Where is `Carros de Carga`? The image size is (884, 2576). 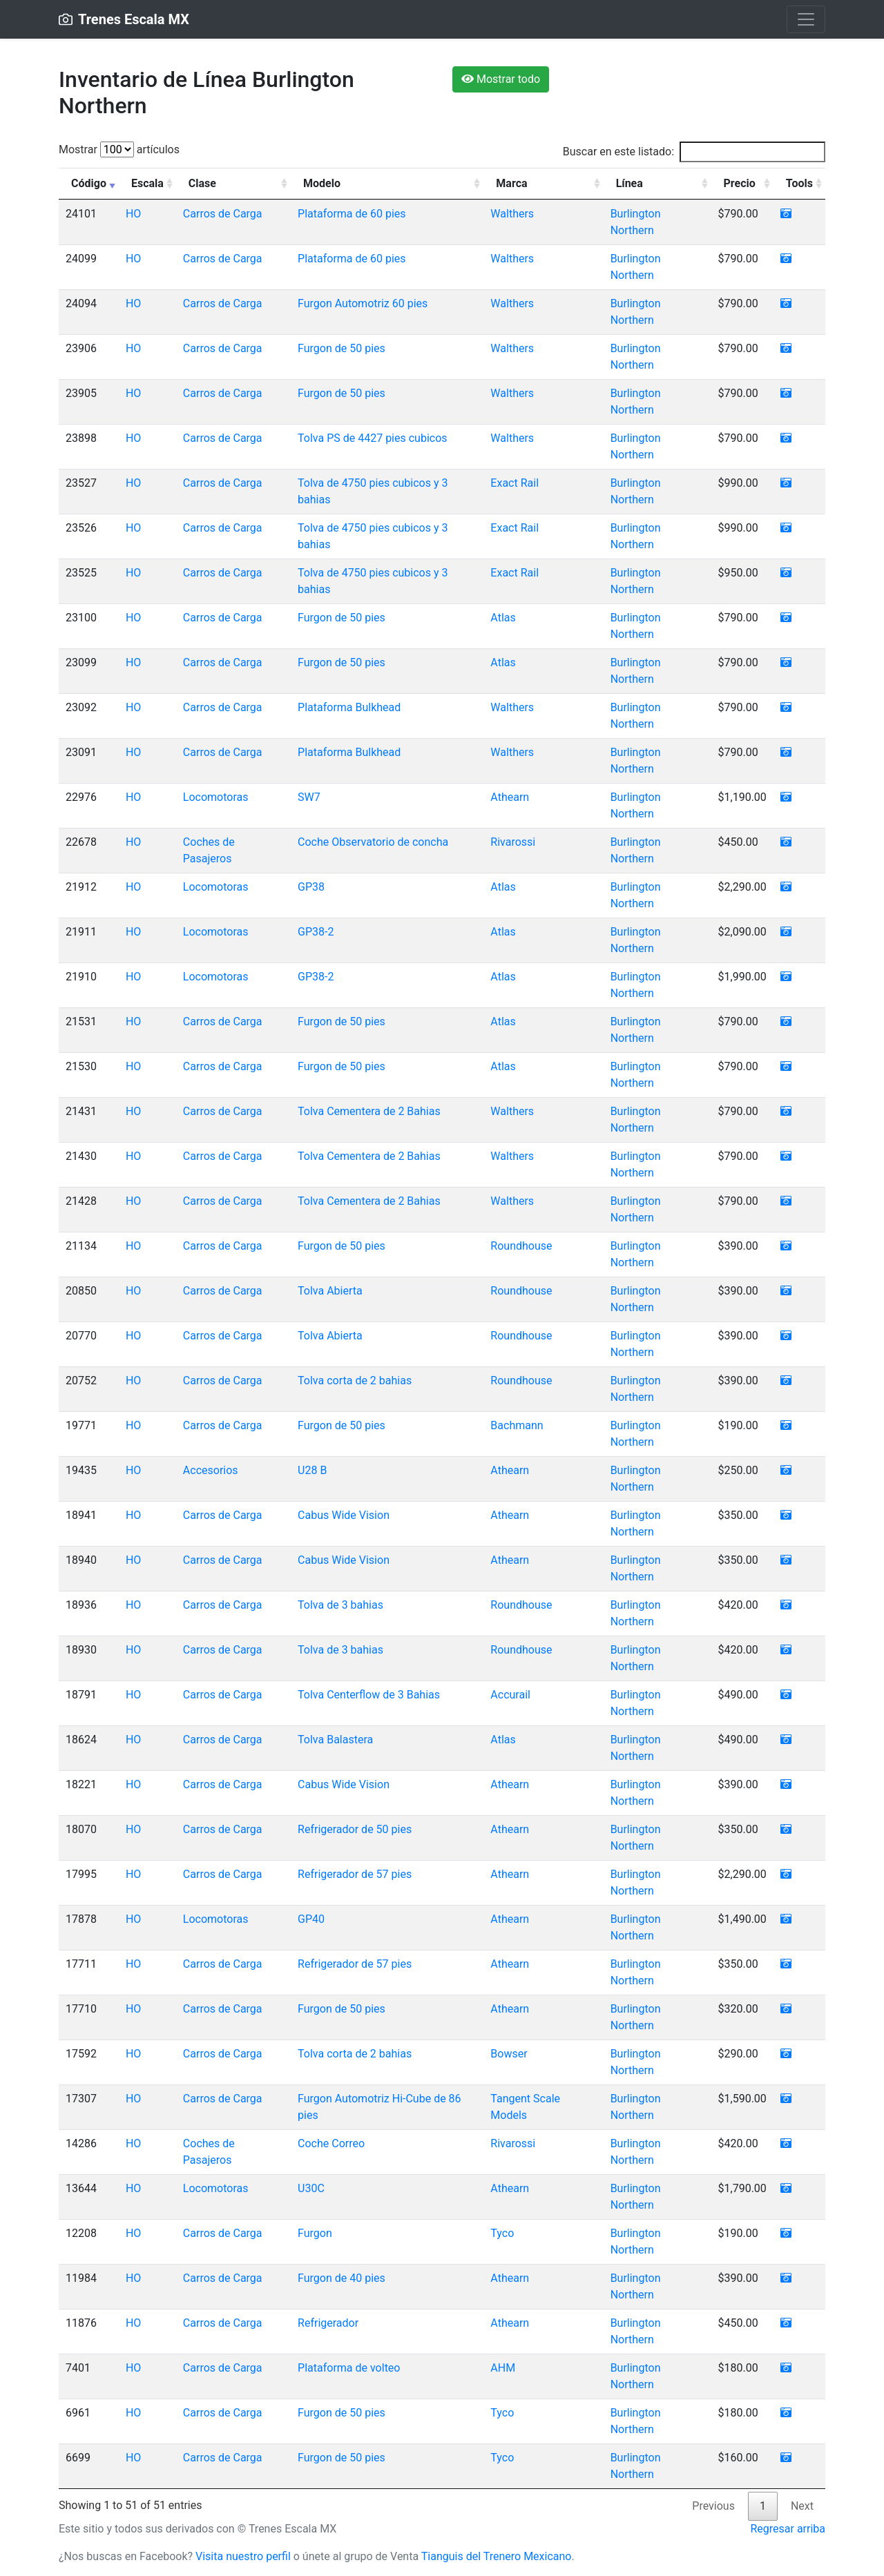
Carros de Carga is located at coordinates (222, 213).